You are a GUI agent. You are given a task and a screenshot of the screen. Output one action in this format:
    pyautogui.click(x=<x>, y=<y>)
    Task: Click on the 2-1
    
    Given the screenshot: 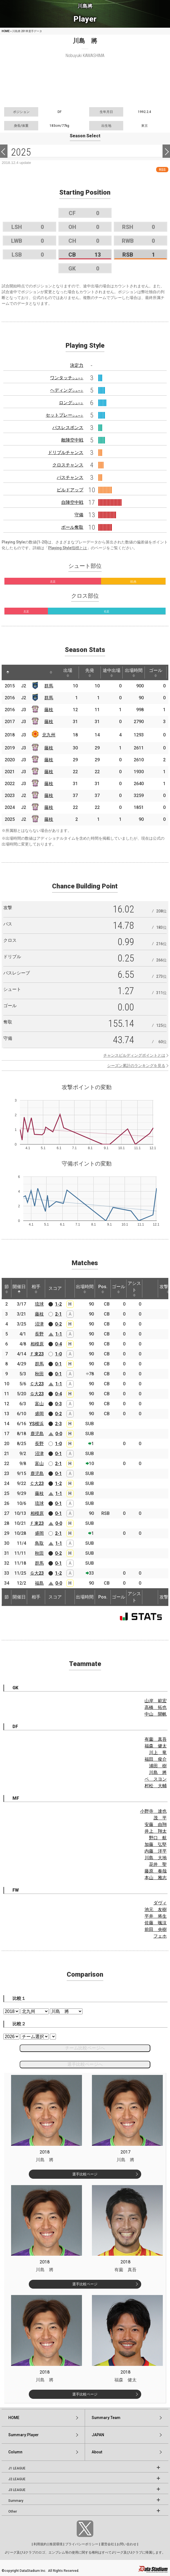 What is the action you would take?
    pyautogui.click(x=58, y=1314)
    